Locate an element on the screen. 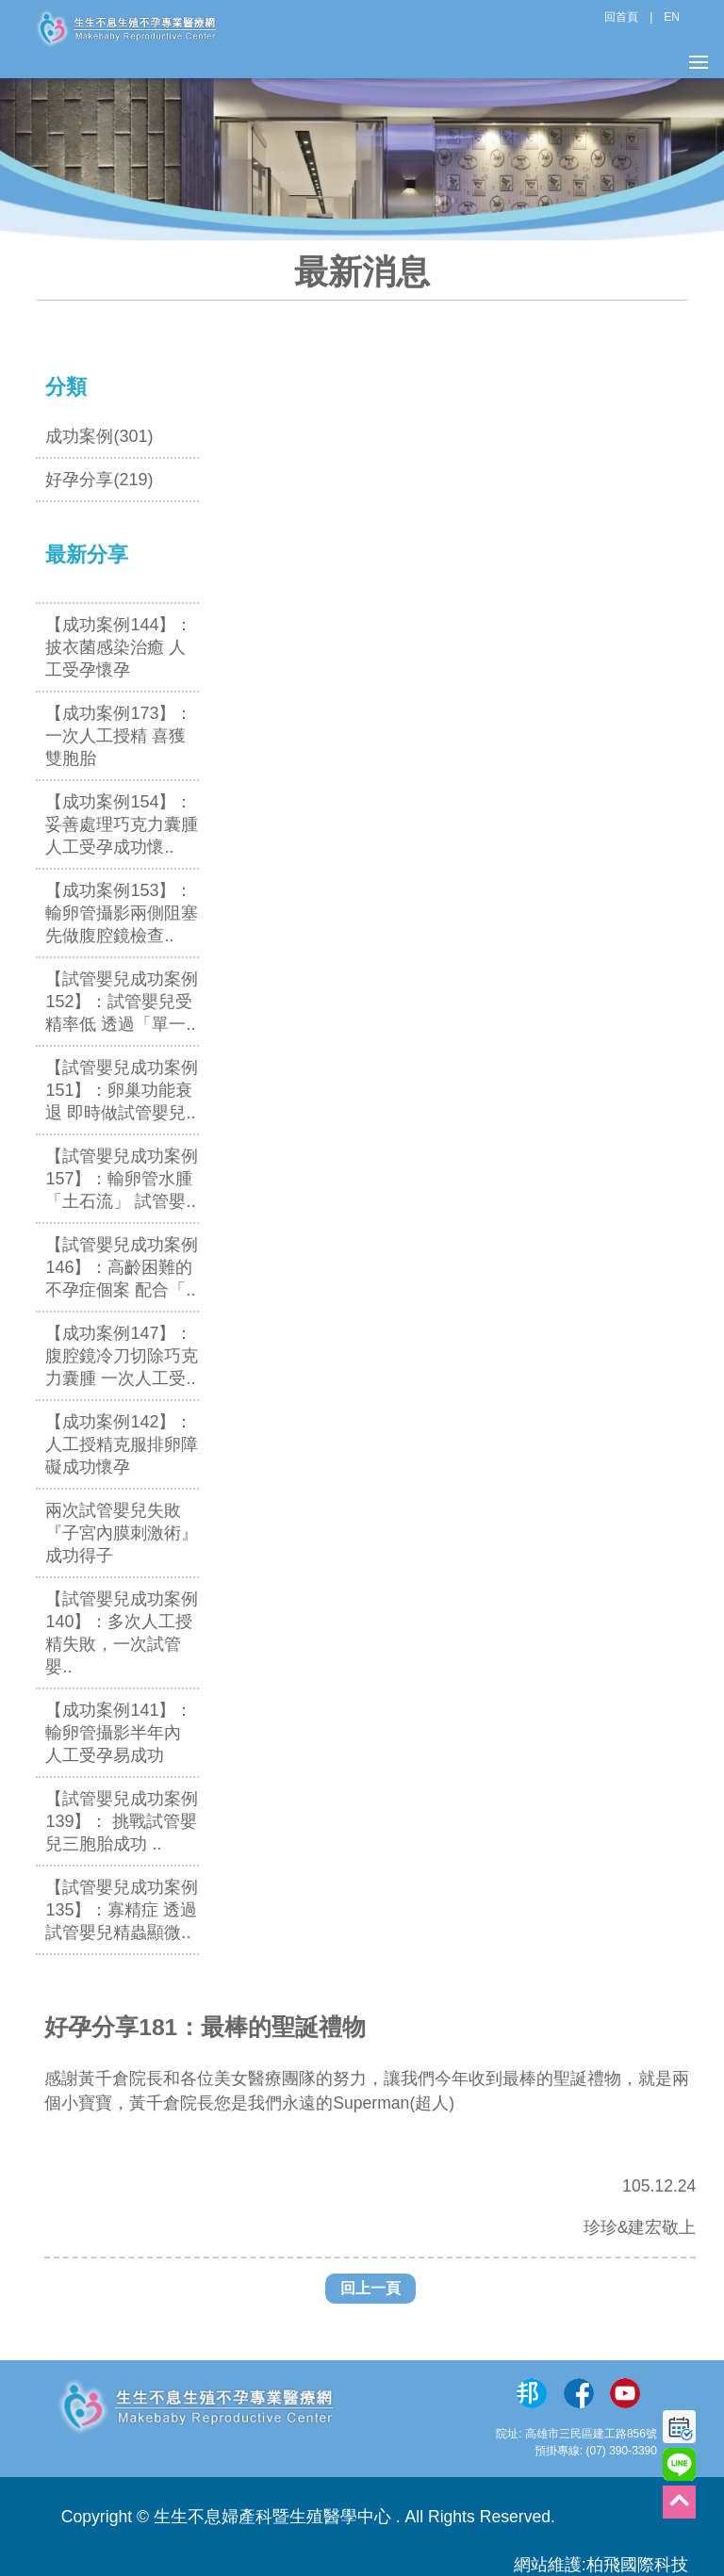 This screenshot has height=2576, width=724. 回首頁 is located at coordinates (621, 17).